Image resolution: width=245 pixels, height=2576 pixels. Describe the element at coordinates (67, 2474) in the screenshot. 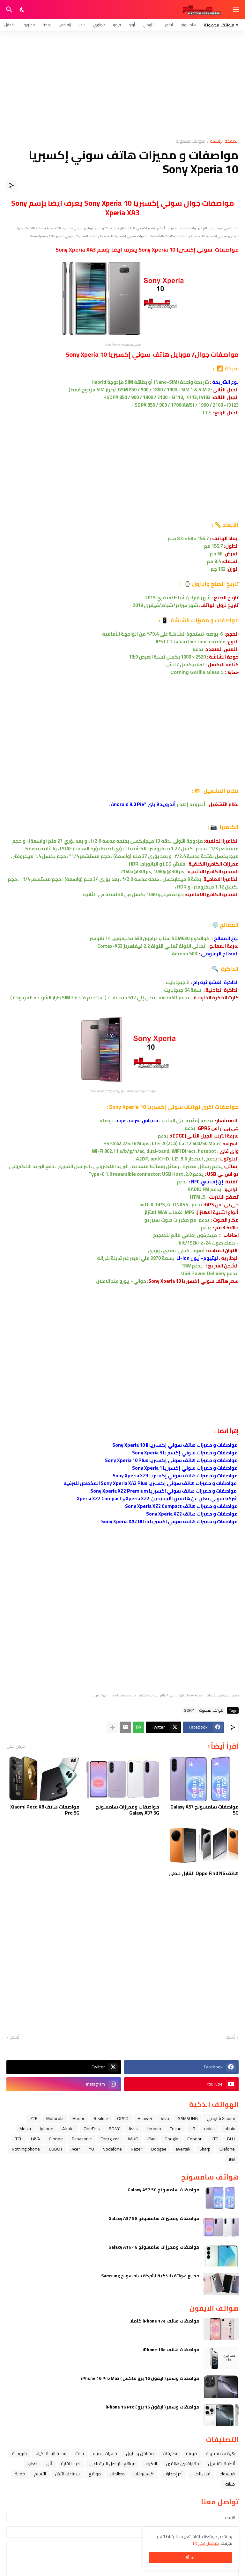

I see `سماعات الأذن` at that location.